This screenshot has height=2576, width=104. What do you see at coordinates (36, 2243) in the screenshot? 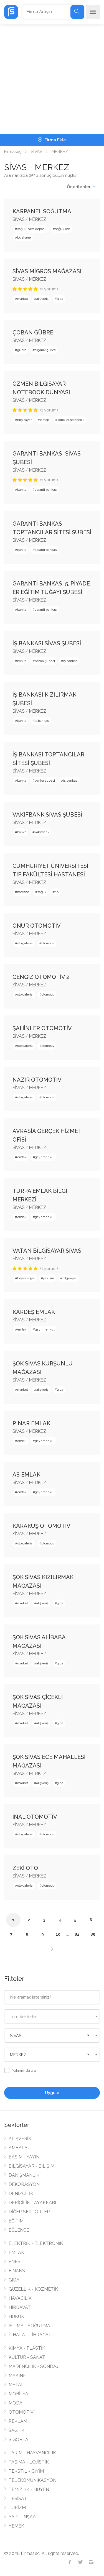
I see `ELEKTRİK - ELEKTRONİK` at bounding box center [36, 2243].